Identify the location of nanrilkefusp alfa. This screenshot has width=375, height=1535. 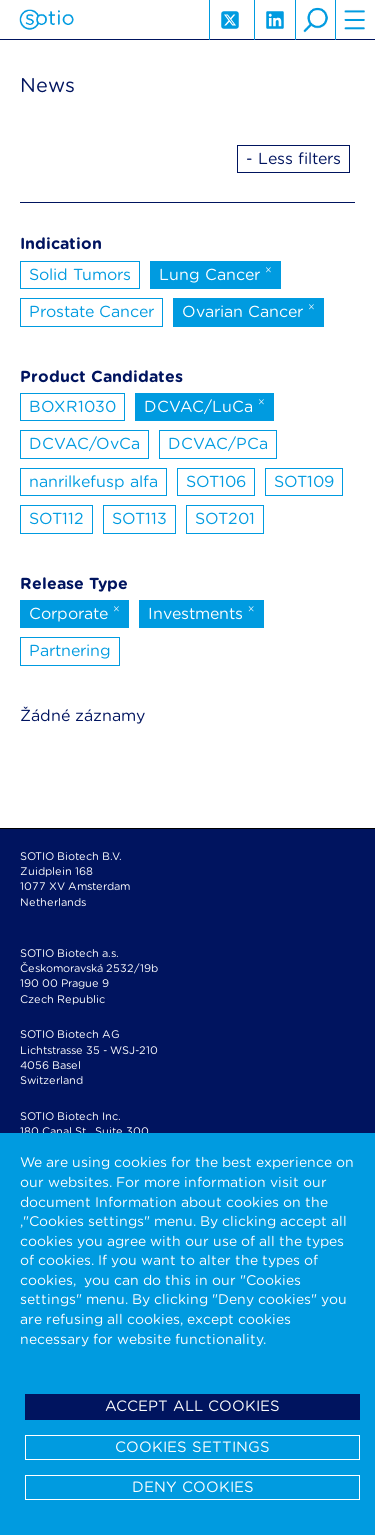
(93, 481).